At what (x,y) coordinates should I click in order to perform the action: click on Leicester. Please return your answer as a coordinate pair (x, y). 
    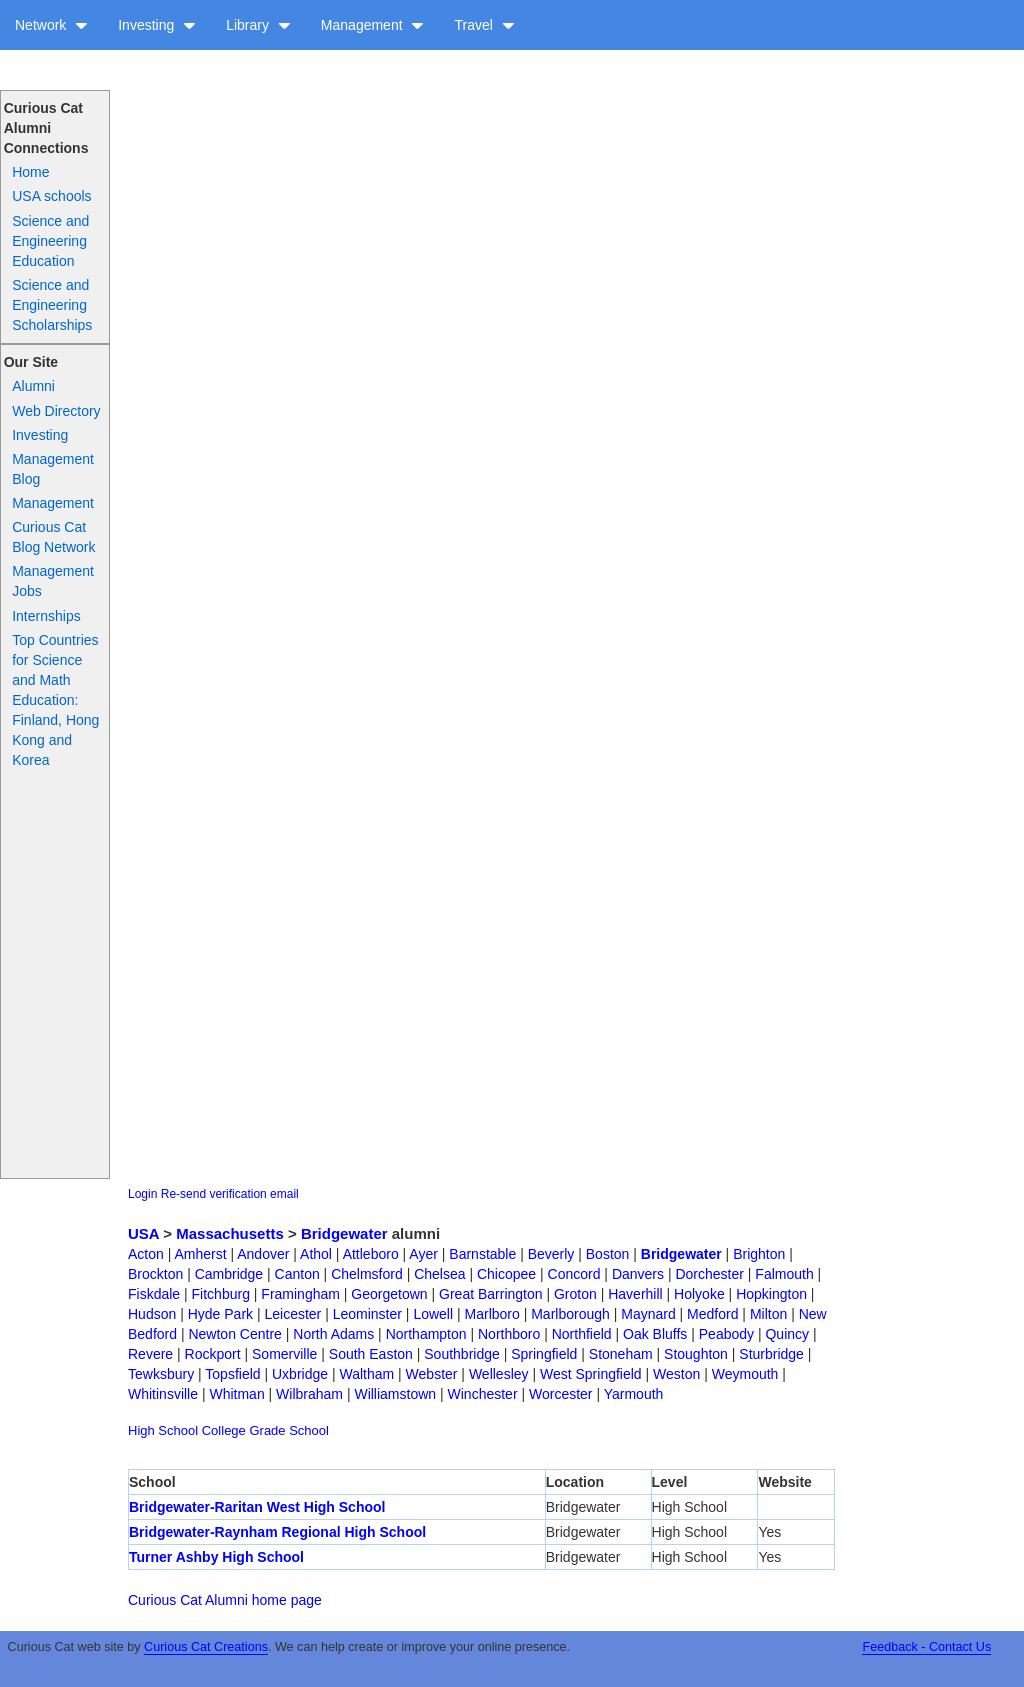
    Looking at the image, I should click on (292, 1314).